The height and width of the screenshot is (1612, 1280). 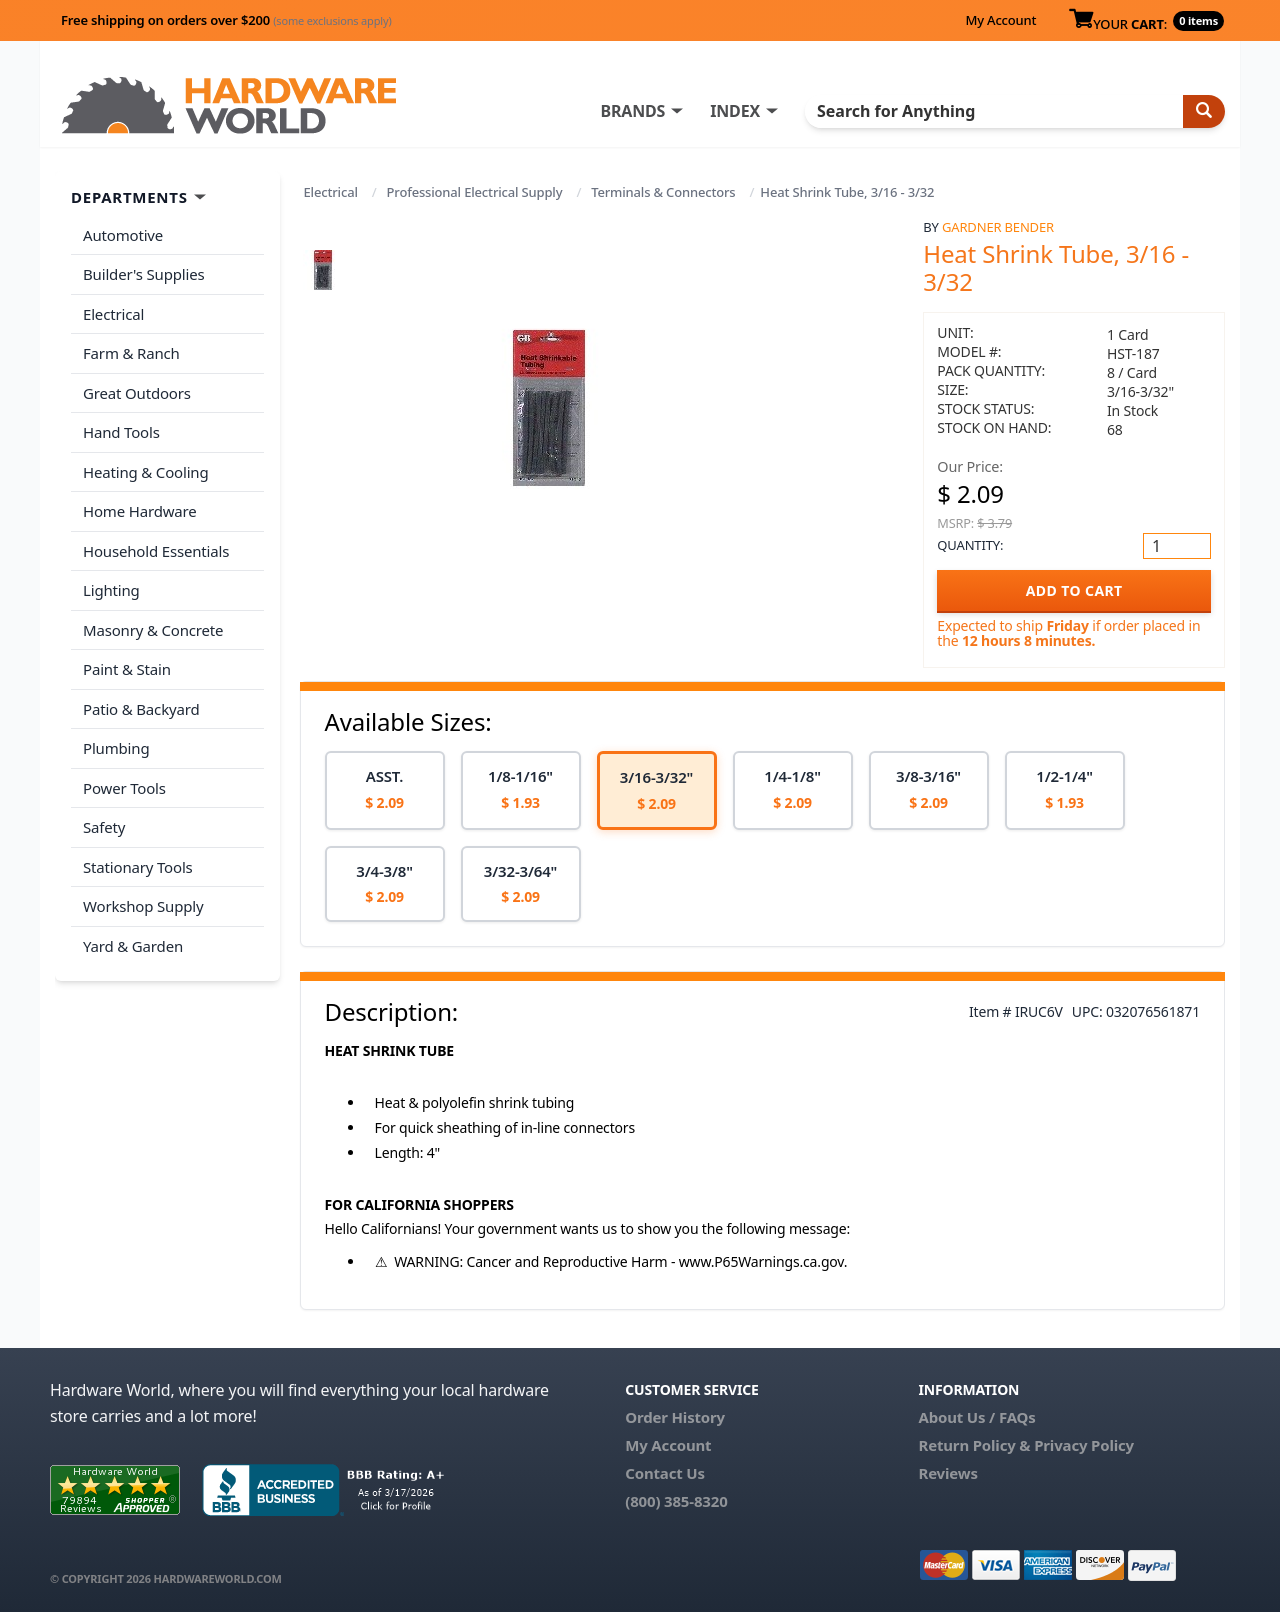 I want to click on Yard & Garden, so click(x=133, y=946).